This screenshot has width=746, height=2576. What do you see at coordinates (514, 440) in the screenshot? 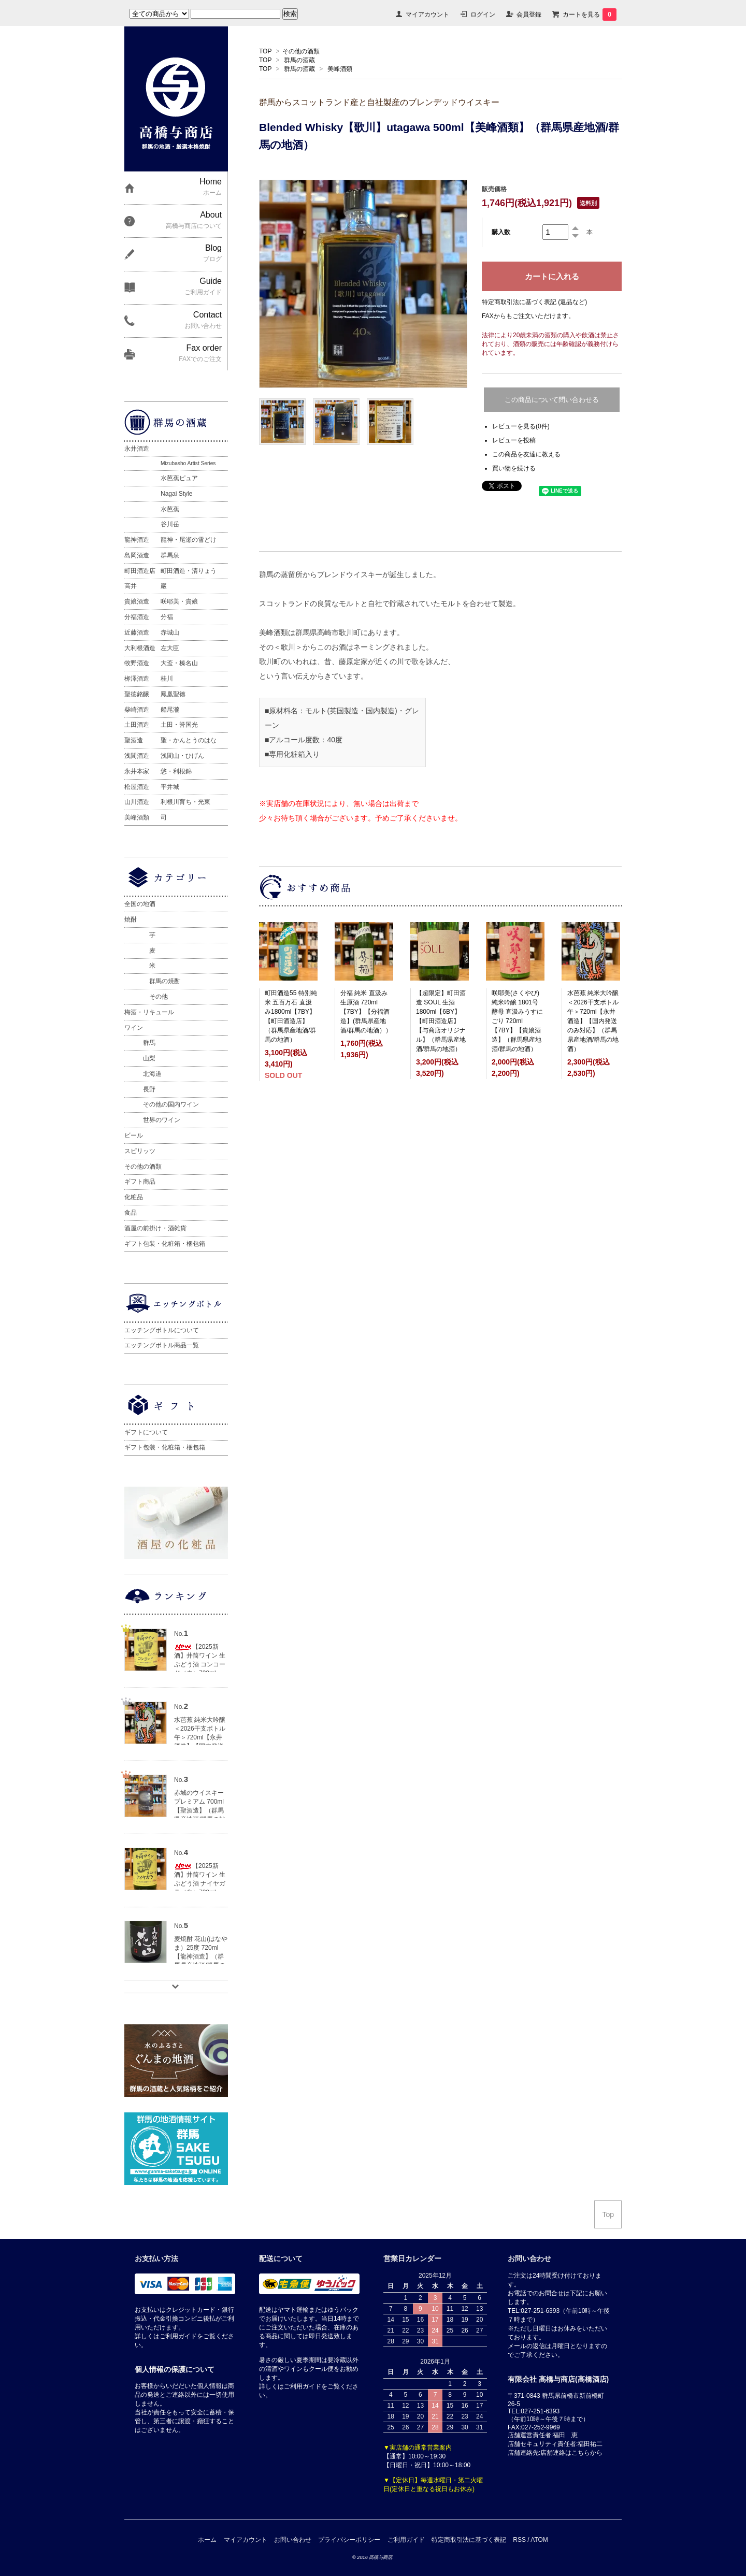
I see `レビューを投稿` at bounding box center [514, 440].